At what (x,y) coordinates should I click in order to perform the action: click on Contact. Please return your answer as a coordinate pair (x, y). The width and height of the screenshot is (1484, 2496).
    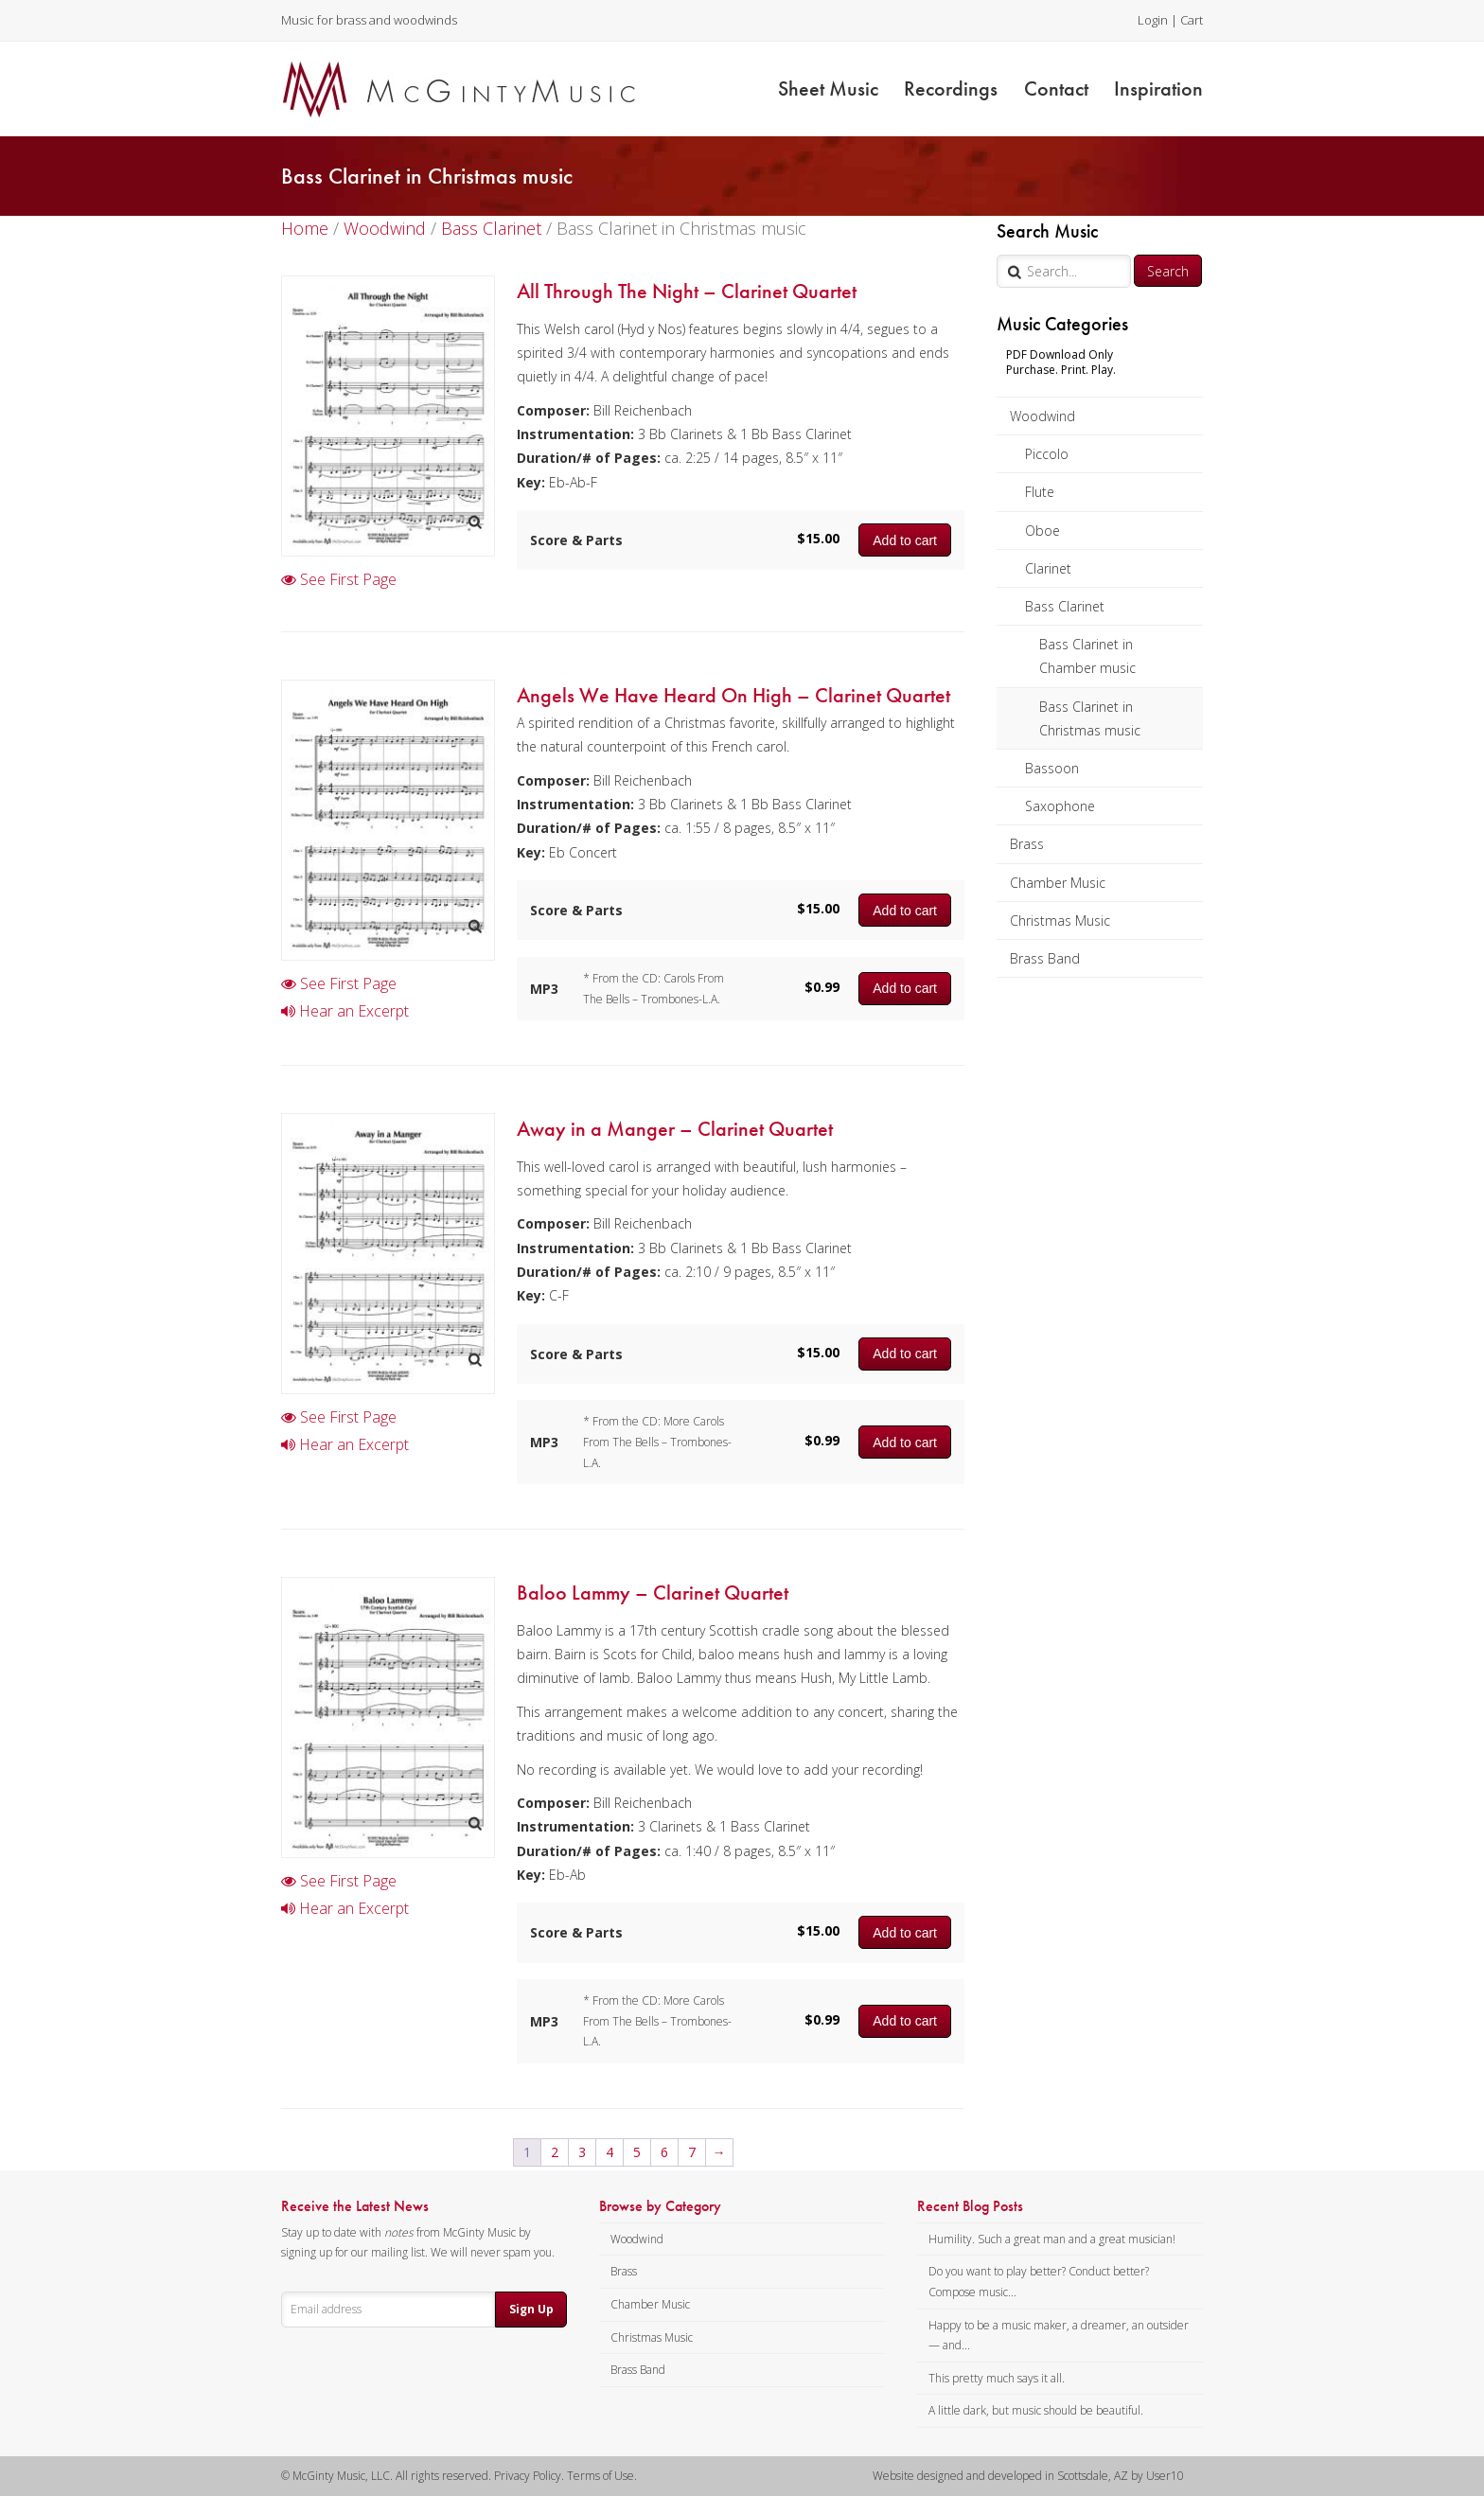
    Looking at the image, I should click on (1056, 88).